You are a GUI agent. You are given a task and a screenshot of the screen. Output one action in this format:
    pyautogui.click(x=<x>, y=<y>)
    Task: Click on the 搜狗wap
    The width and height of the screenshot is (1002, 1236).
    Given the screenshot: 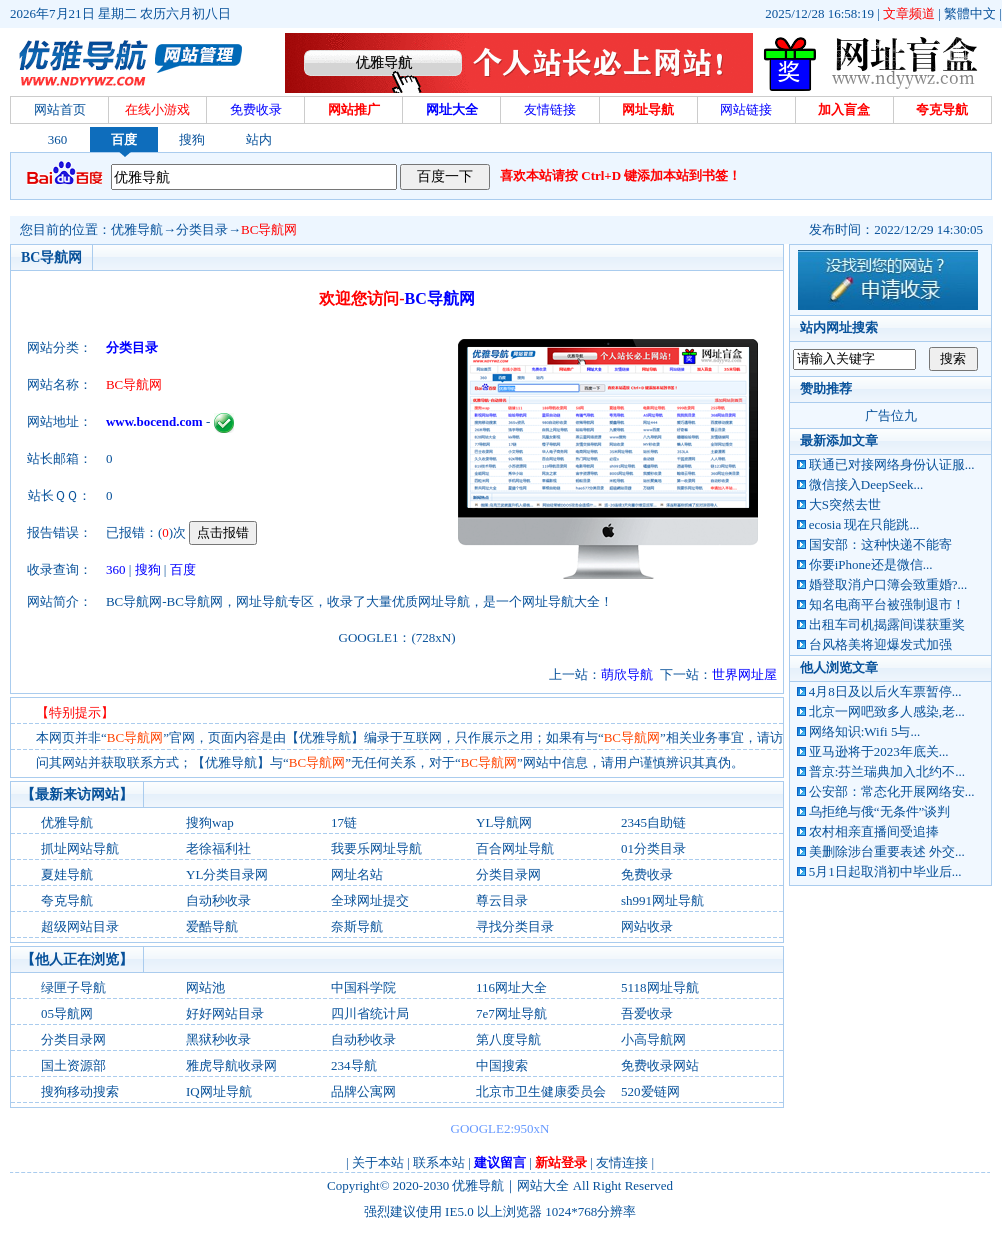 What is the action you would take?
    pyautogui.click(x=210, y=822)
    